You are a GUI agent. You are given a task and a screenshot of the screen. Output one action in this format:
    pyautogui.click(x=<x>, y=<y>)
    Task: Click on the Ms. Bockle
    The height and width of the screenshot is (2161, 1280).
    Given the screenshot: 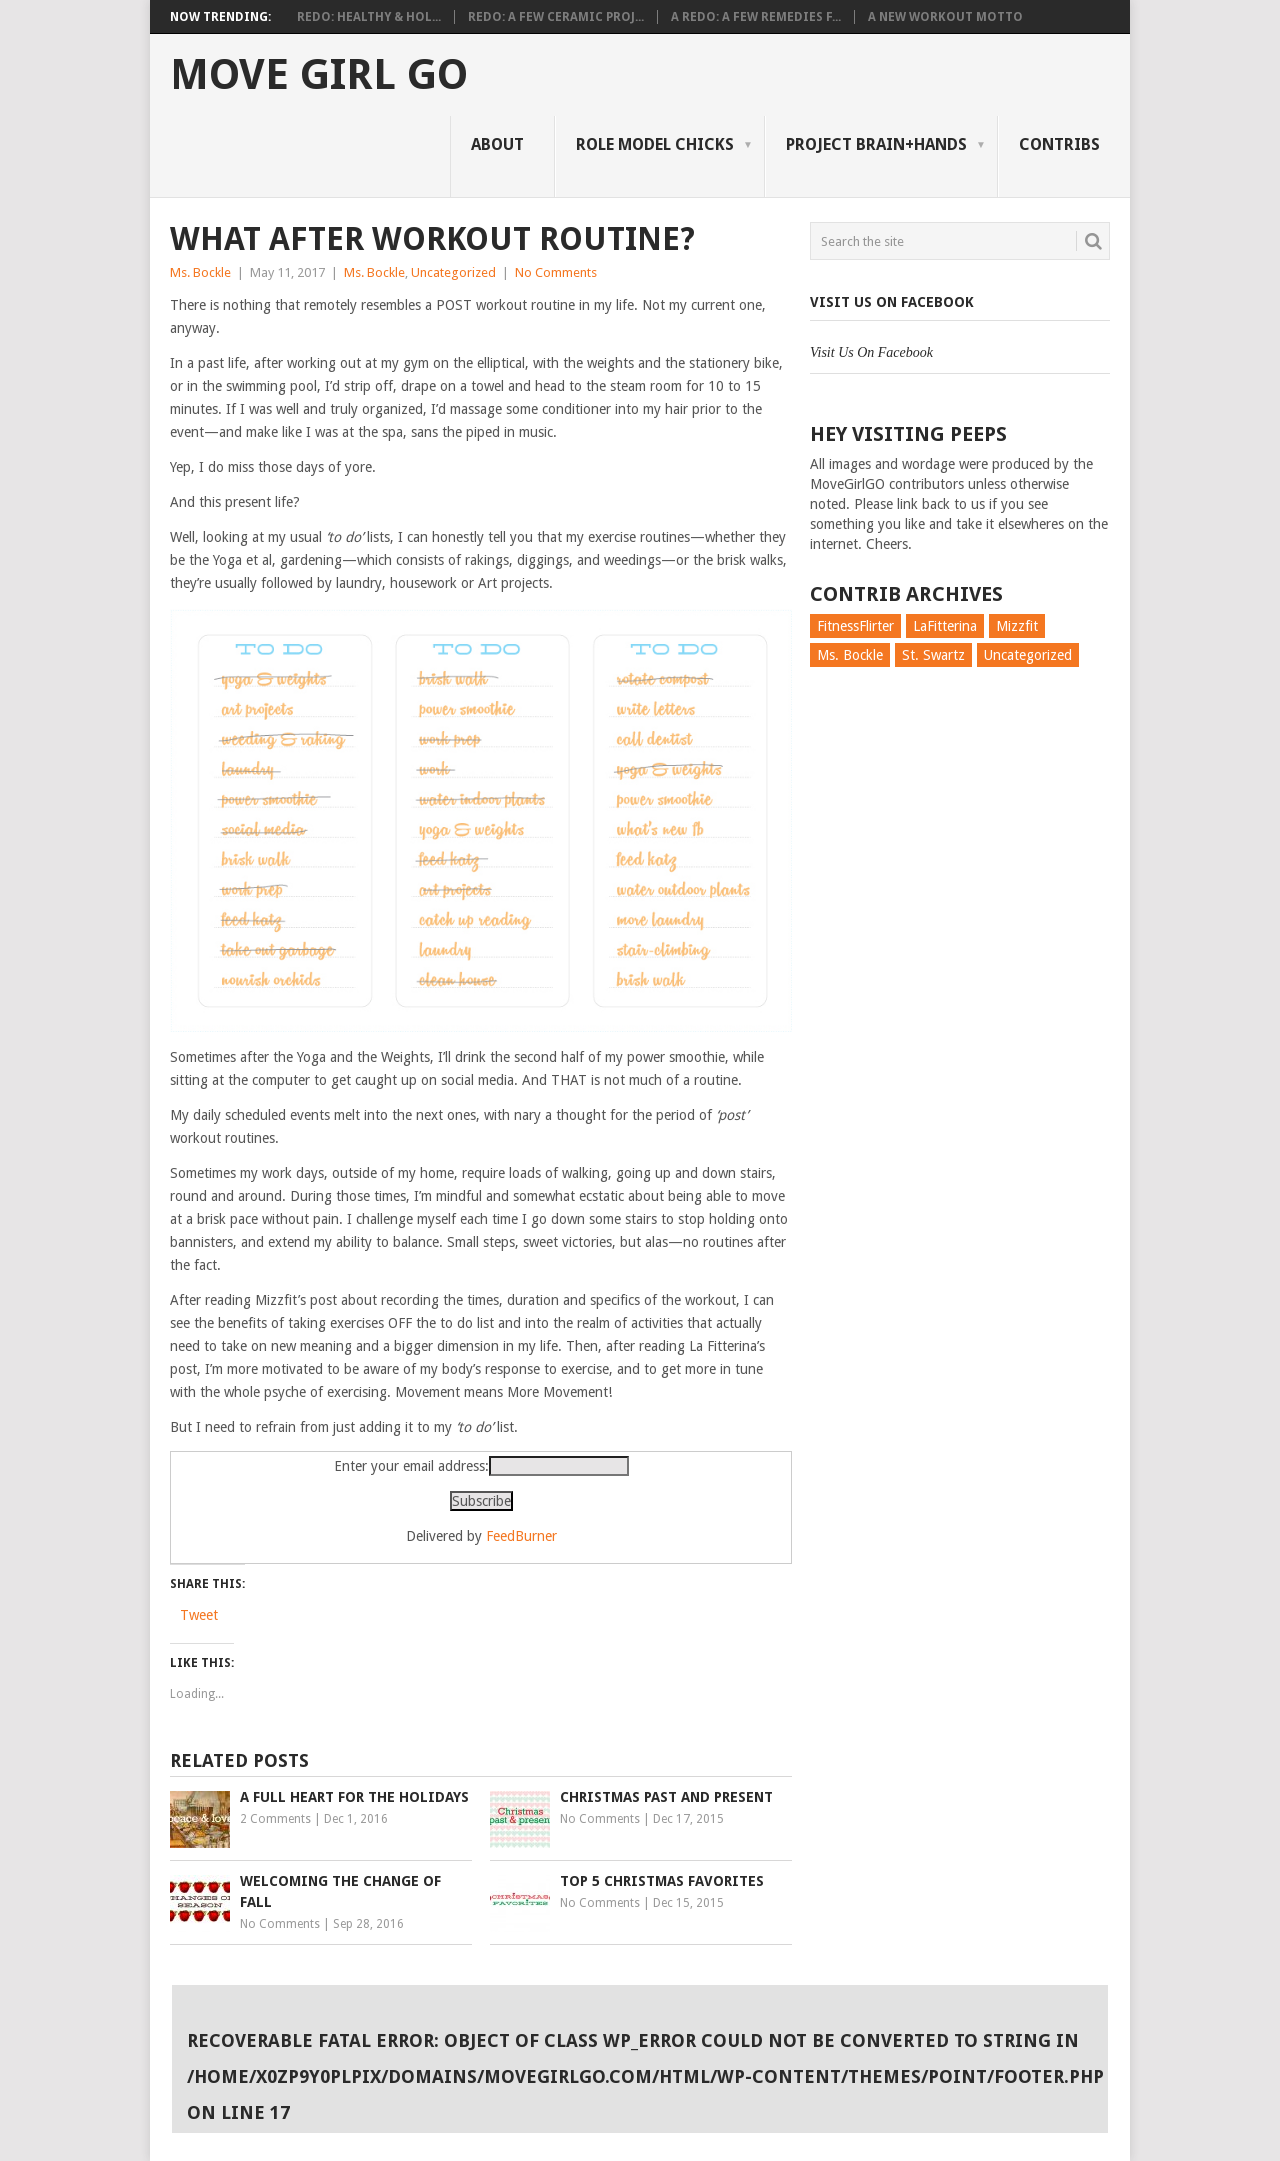 What is the action you would take?
    pyautogui.click(x=200, y=272)
    